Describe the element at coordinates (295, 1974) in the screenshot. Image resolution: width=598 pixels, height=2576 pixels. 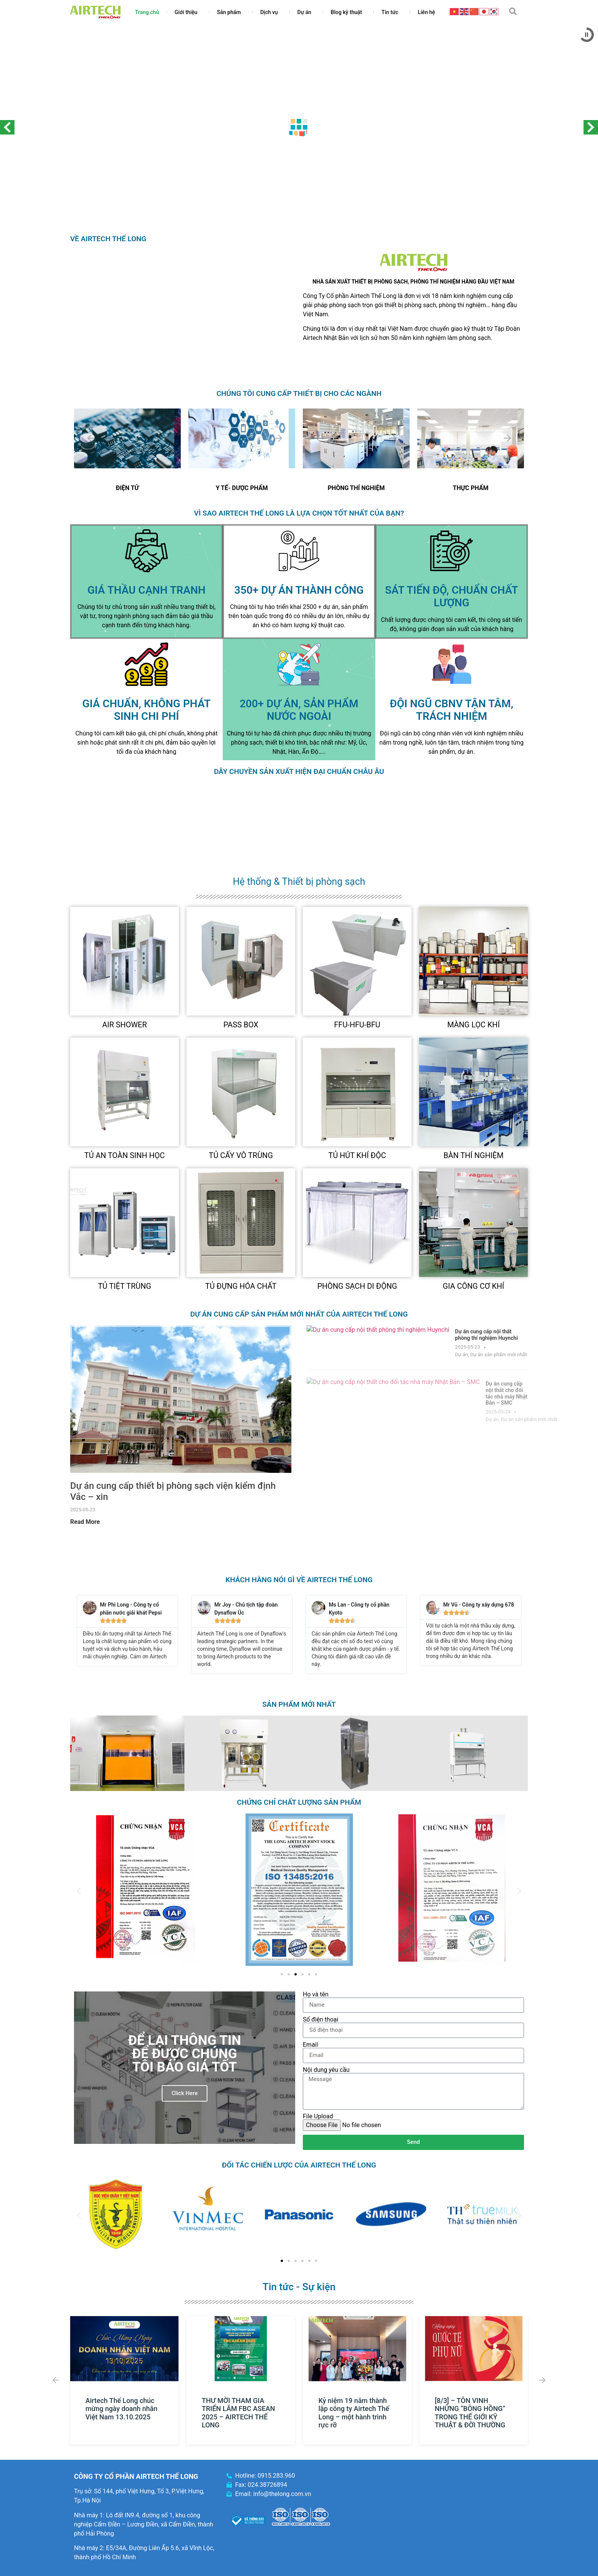
I see `[Go to slide 3]` at that location.